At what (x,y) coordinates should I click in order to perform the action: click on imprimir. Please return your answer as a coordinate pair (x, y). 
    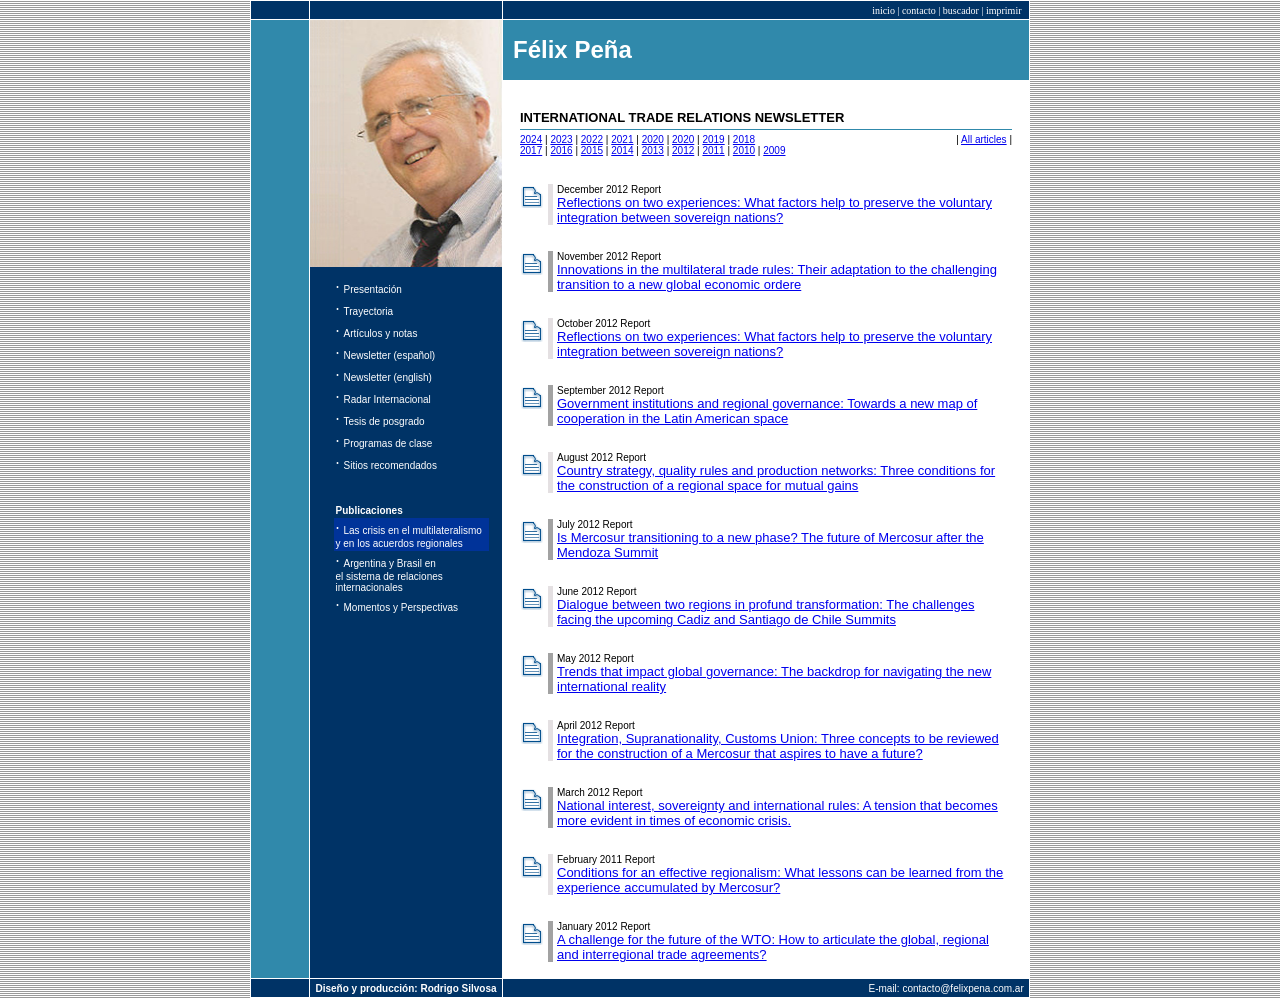
    Looking at the image, I should click on (1004, 10).